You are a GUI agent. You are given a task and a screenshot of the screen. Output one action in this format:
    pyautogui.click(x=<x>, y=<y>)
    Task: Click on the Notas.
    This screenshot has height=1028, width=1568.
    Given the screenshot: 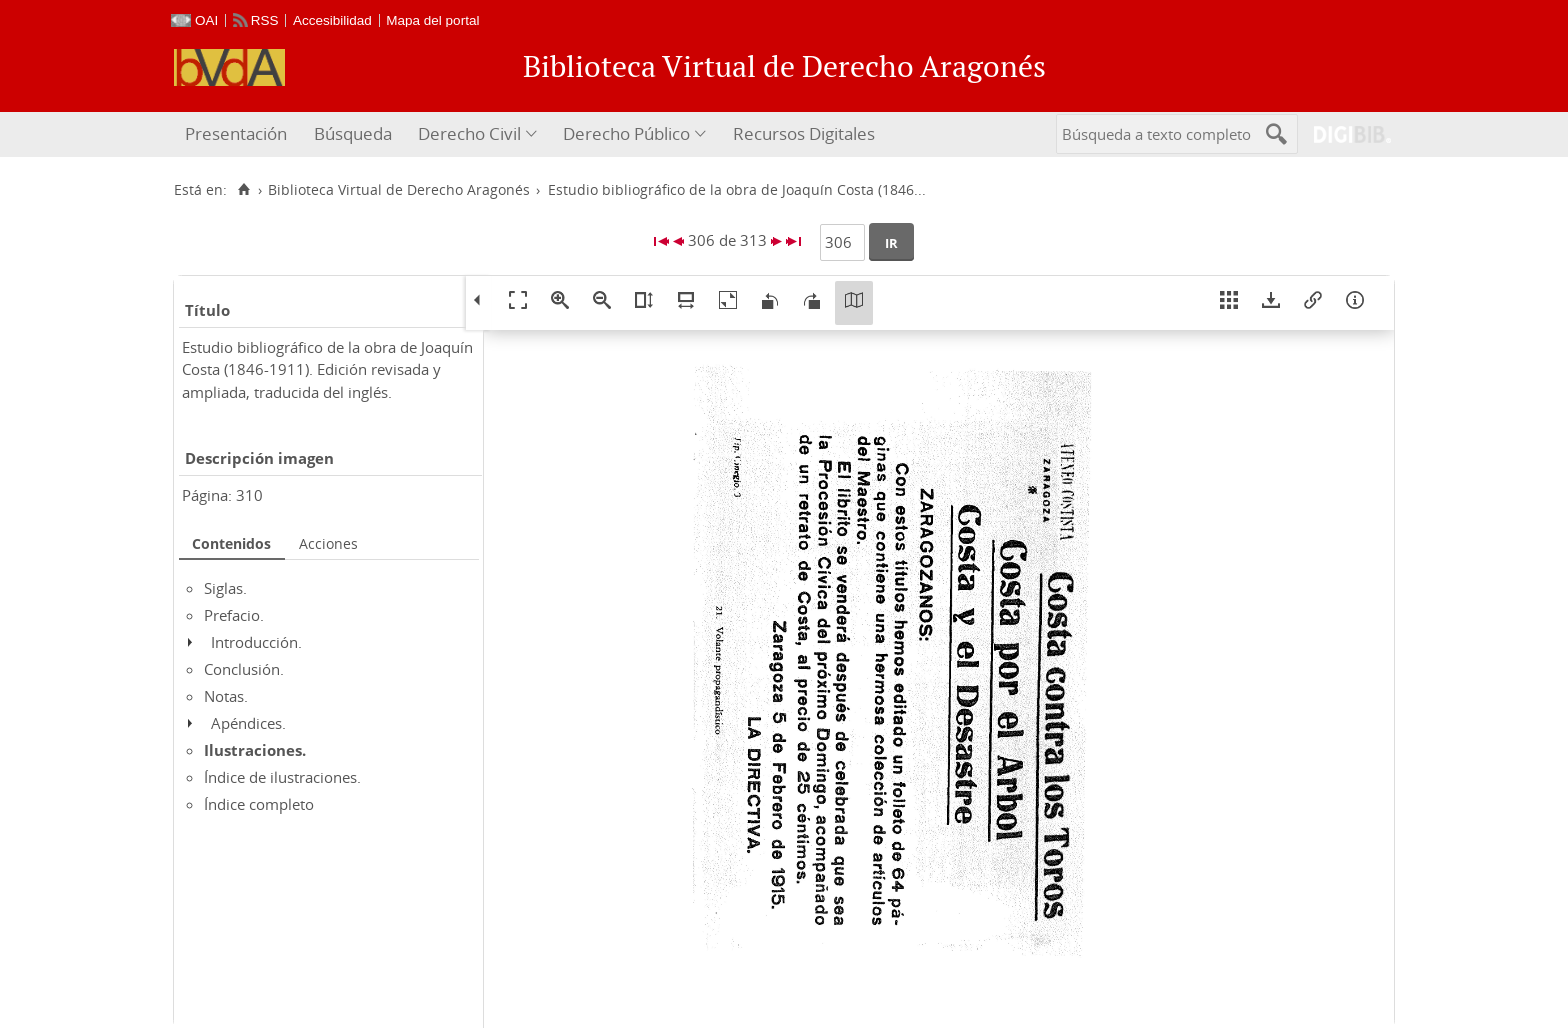 What is the action you would take?
    pyautogui.click(x=226, y=696)
    